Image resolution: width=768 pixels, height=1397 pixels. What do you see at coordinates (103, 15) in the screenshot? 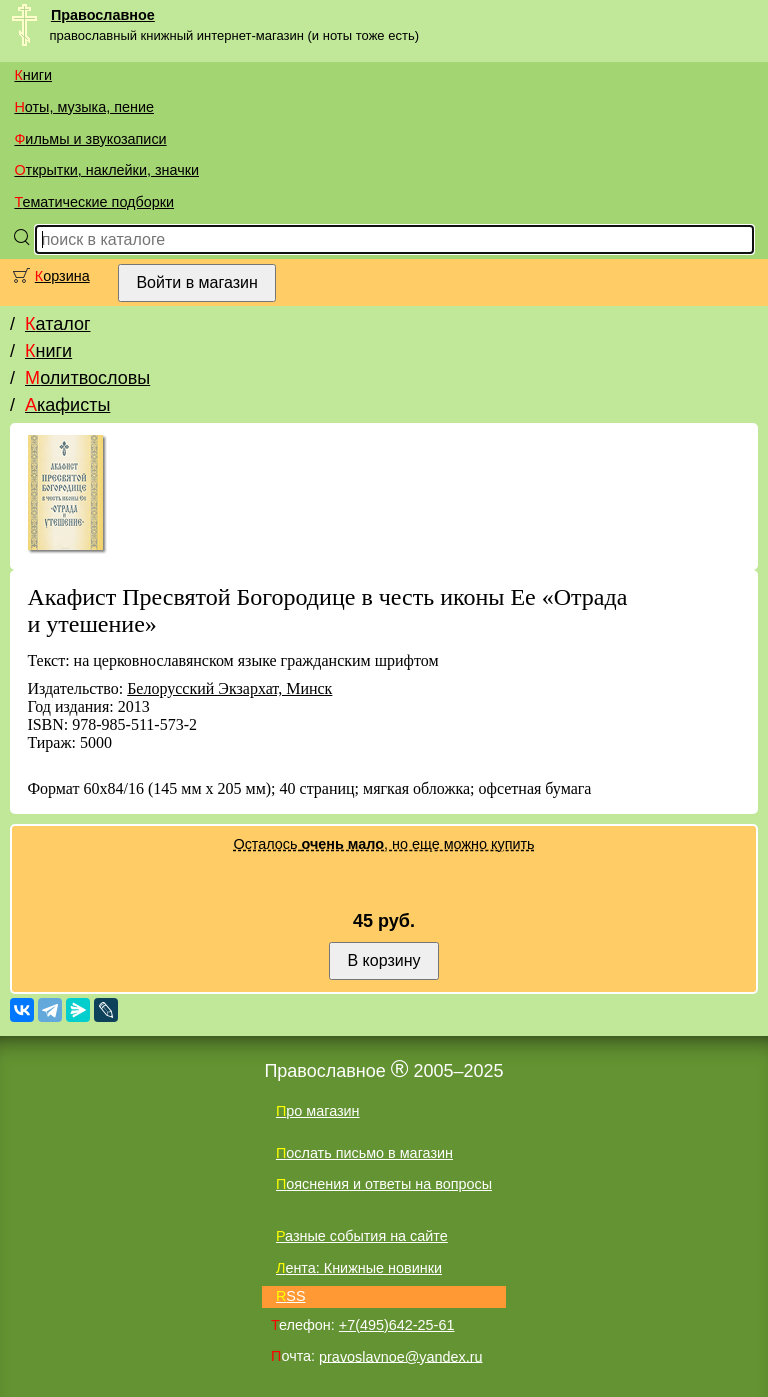
I see `Православное` at bounding box center [103, 15].